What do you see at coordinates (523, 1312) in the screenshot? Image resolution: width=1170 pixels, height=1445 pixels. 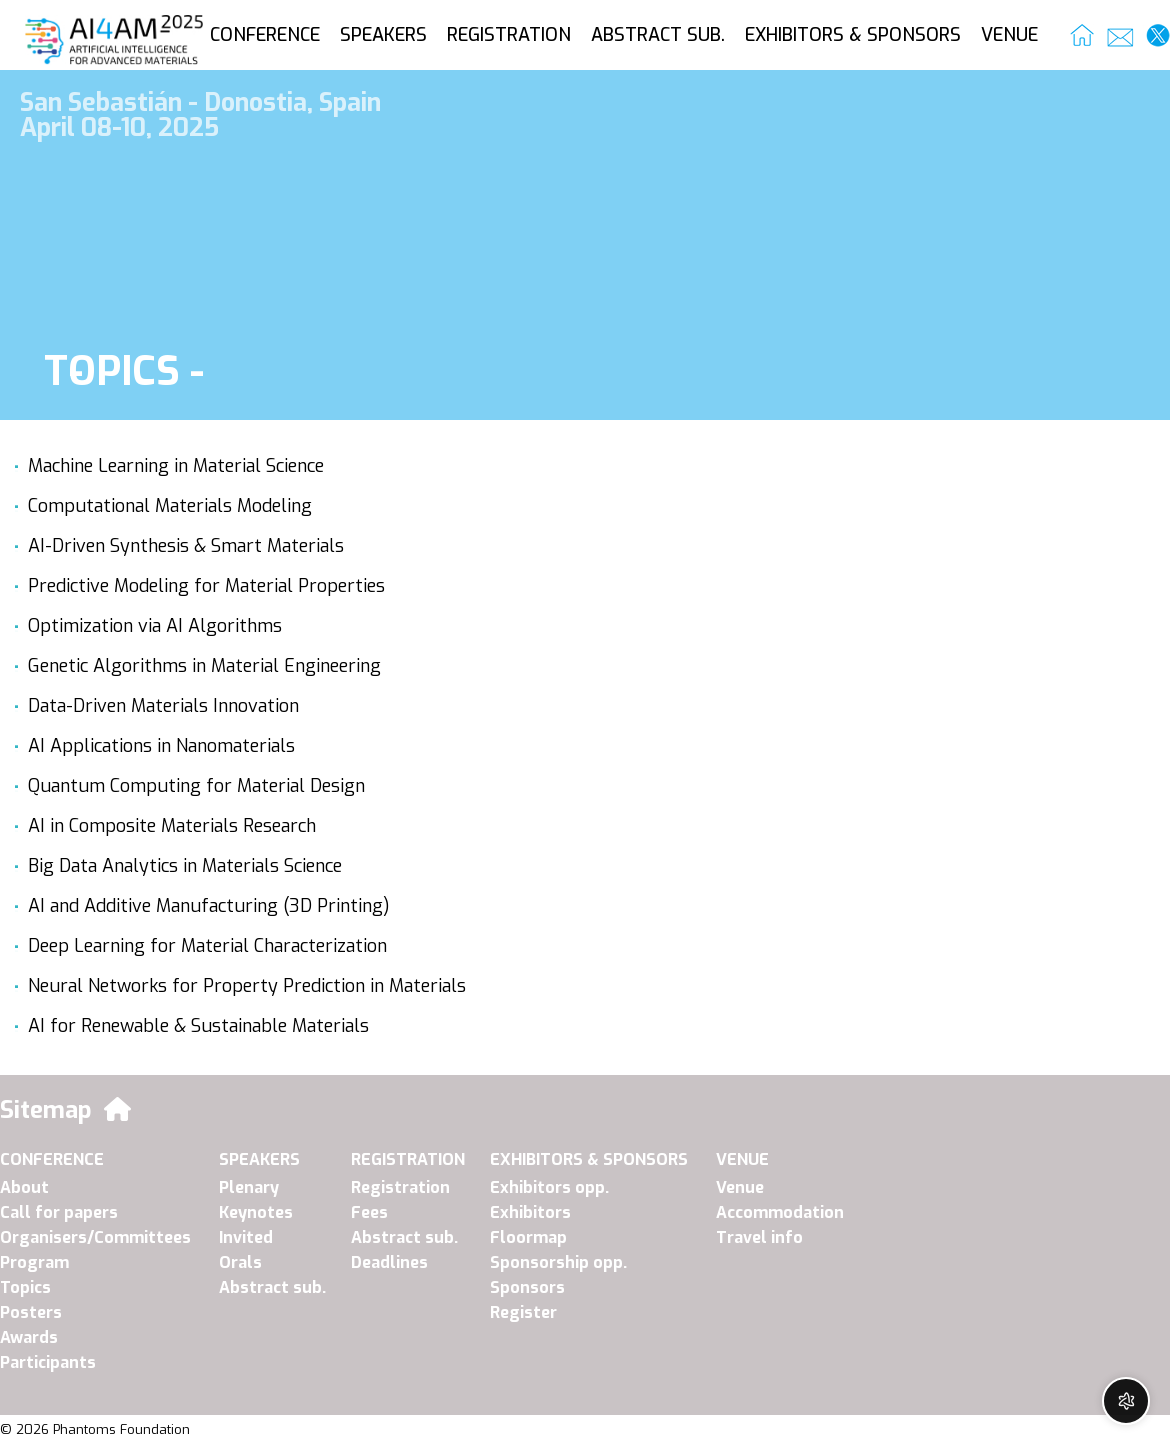 I see `Register` at bounding box center [523, 1312].